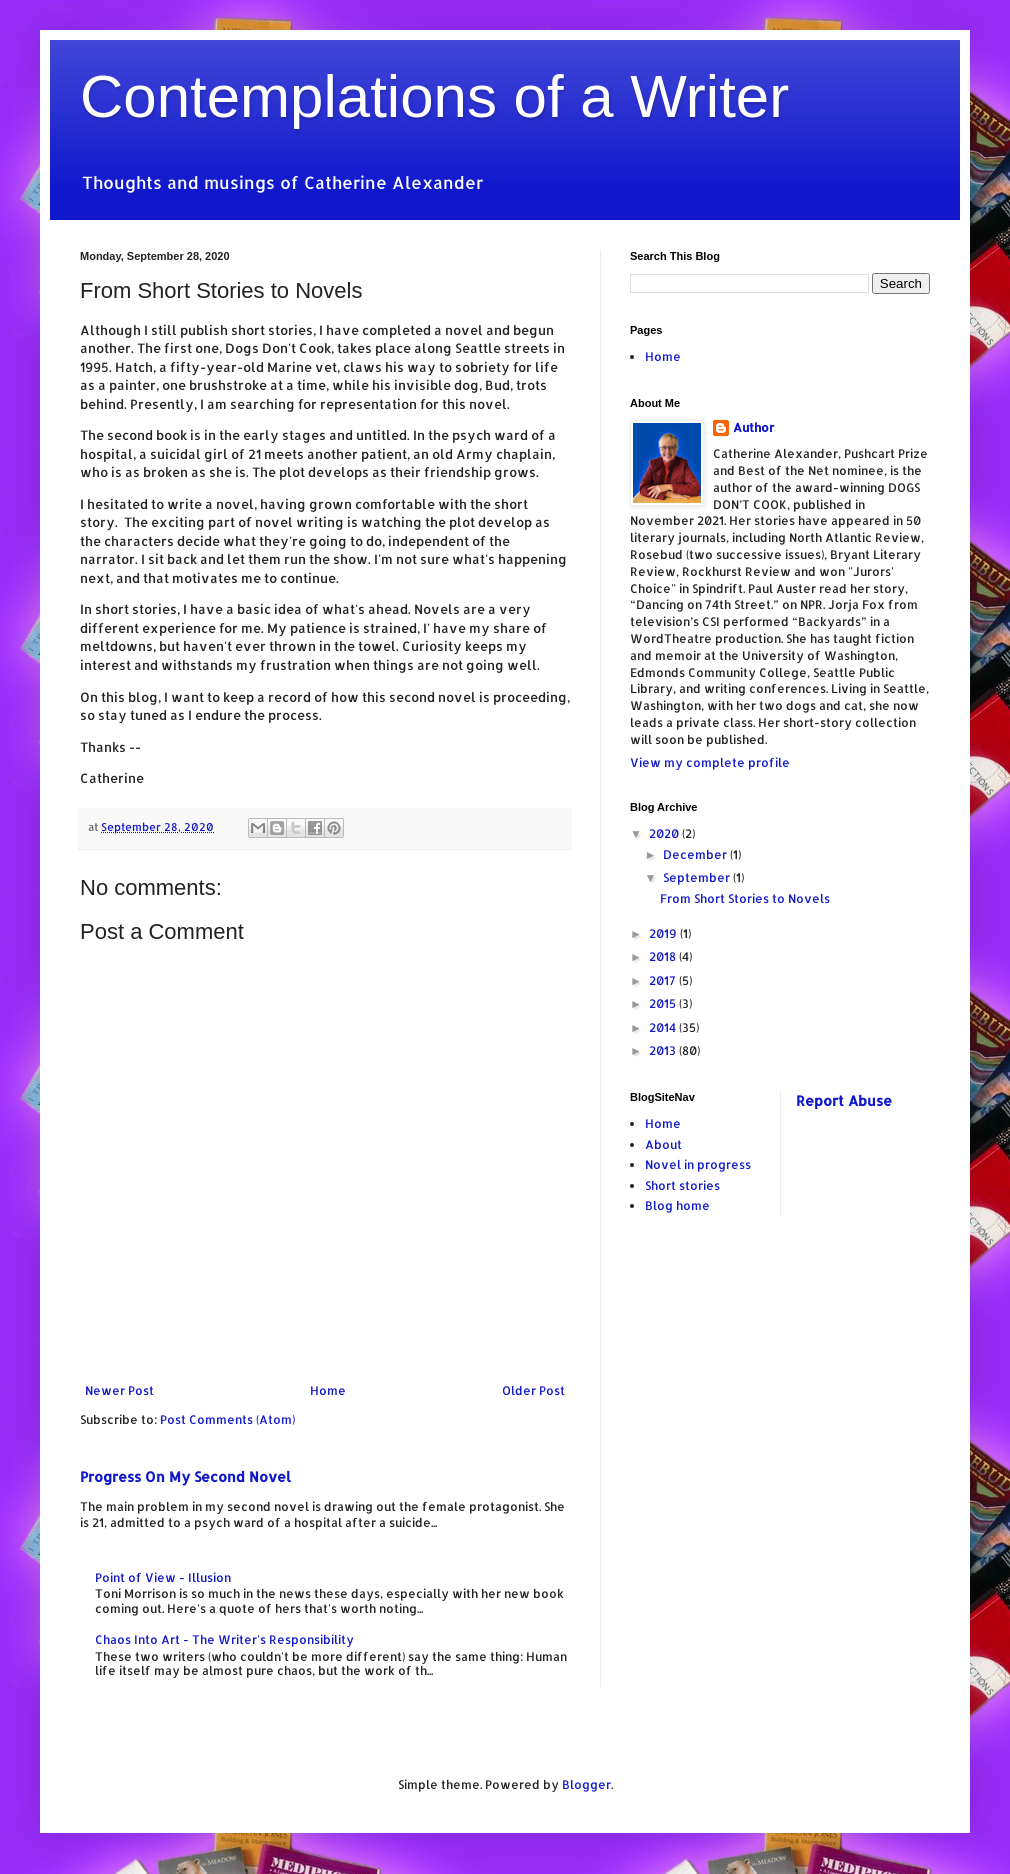 The width and height of the screenshot is (1010, 1874). I want to click on Author, so click(753, 427).